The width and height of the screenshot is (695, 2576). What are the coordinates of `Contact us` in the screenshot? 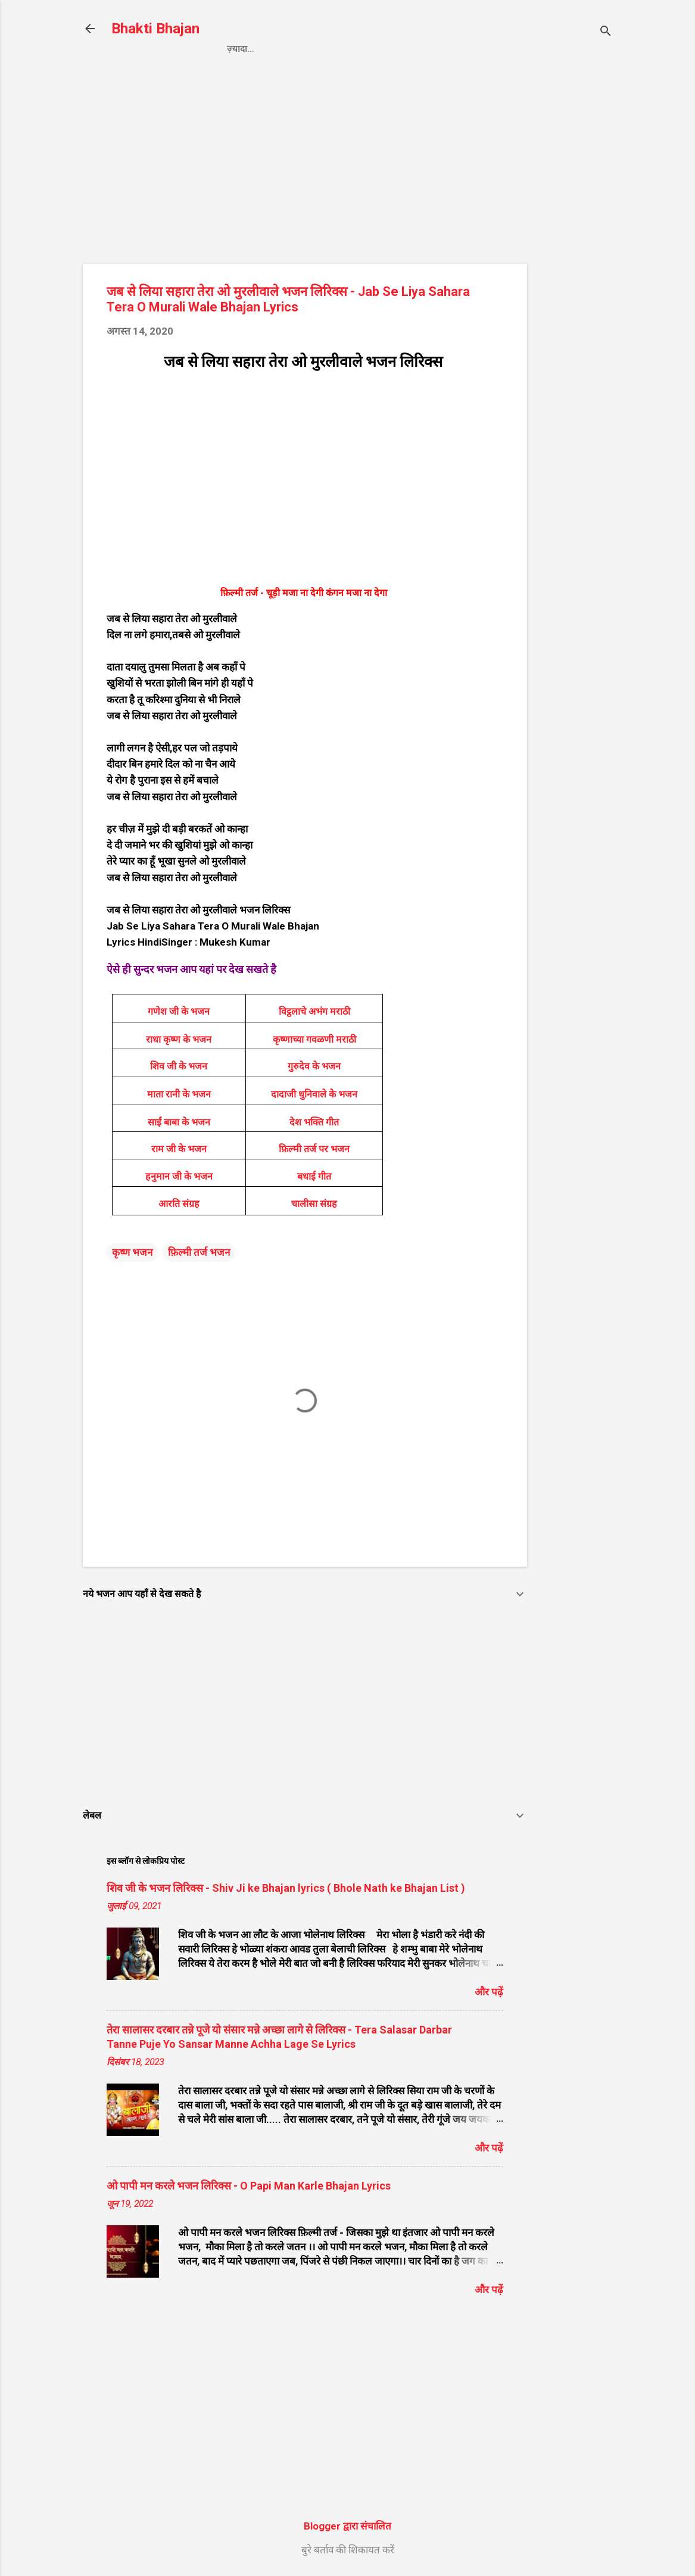 It's located at (399, 48).